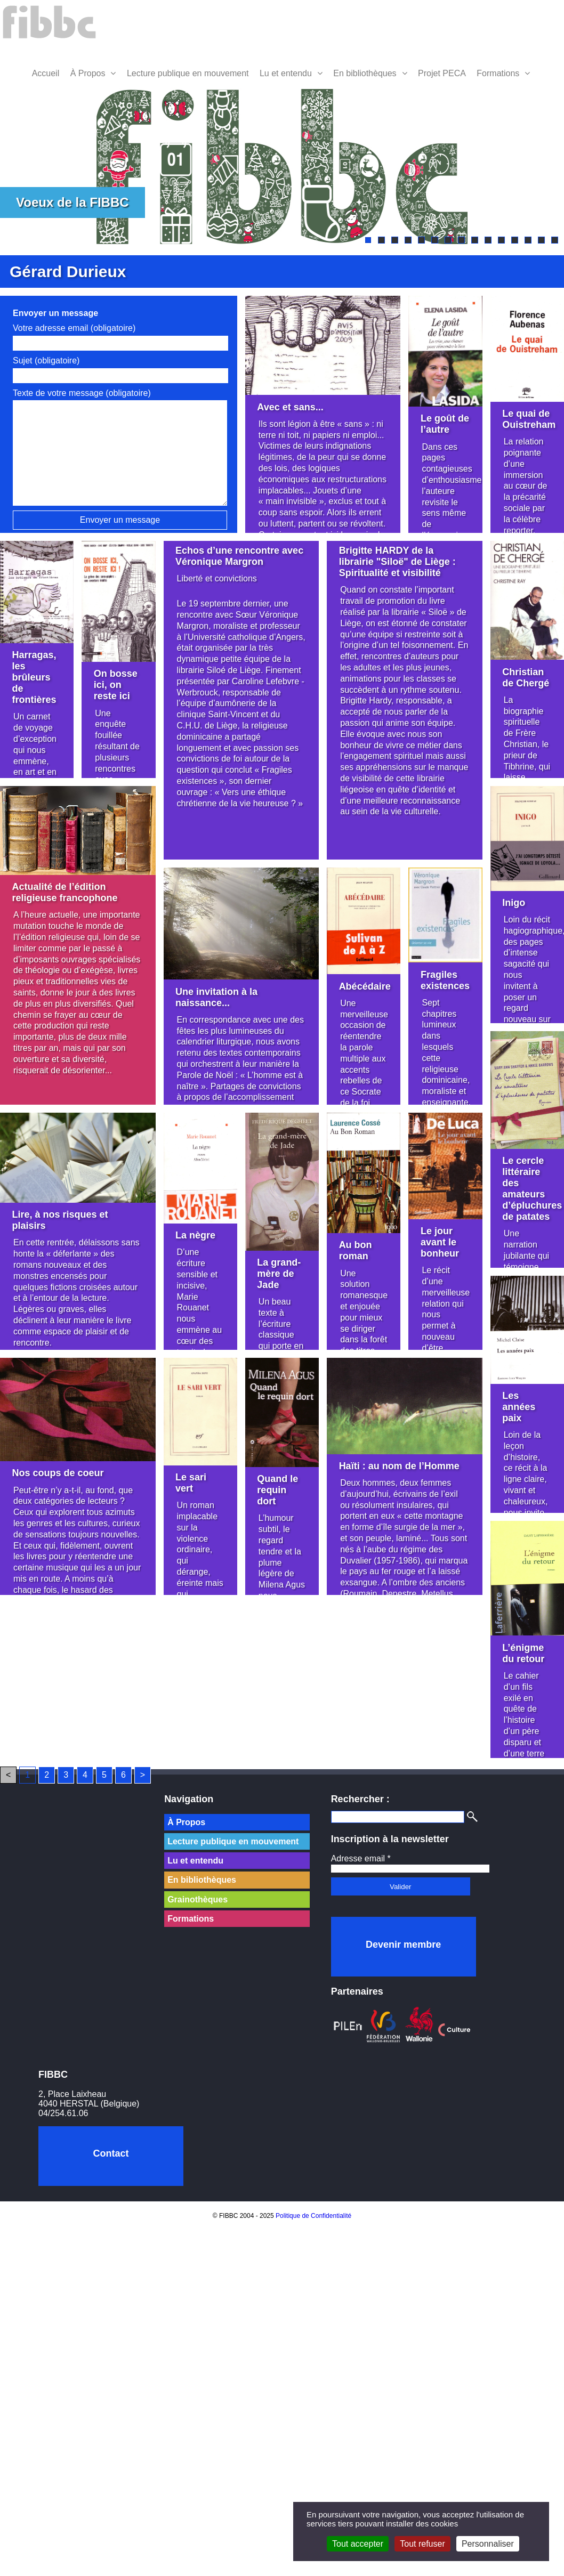  Describe the element at coordinates (422, 2543) in the screenshot. I see `Tout refuser [Cookies : Tout refuser]` at that location.